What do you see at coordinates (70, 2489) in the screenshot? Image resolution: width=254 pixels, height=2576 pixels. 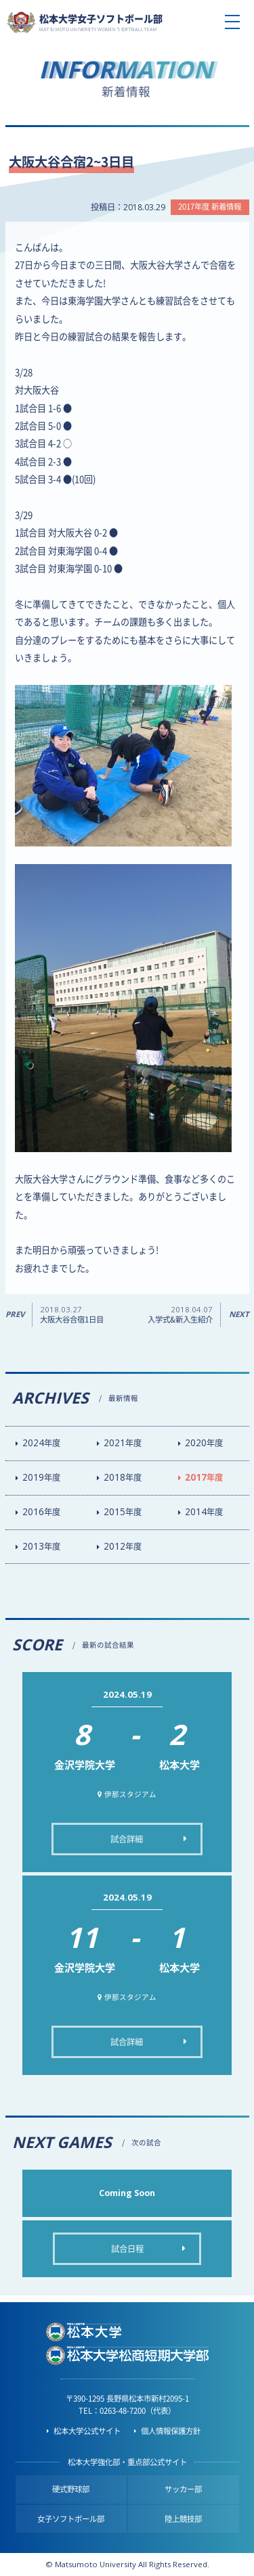 I see `硬式野球部` at bounding box center [70, 2489].